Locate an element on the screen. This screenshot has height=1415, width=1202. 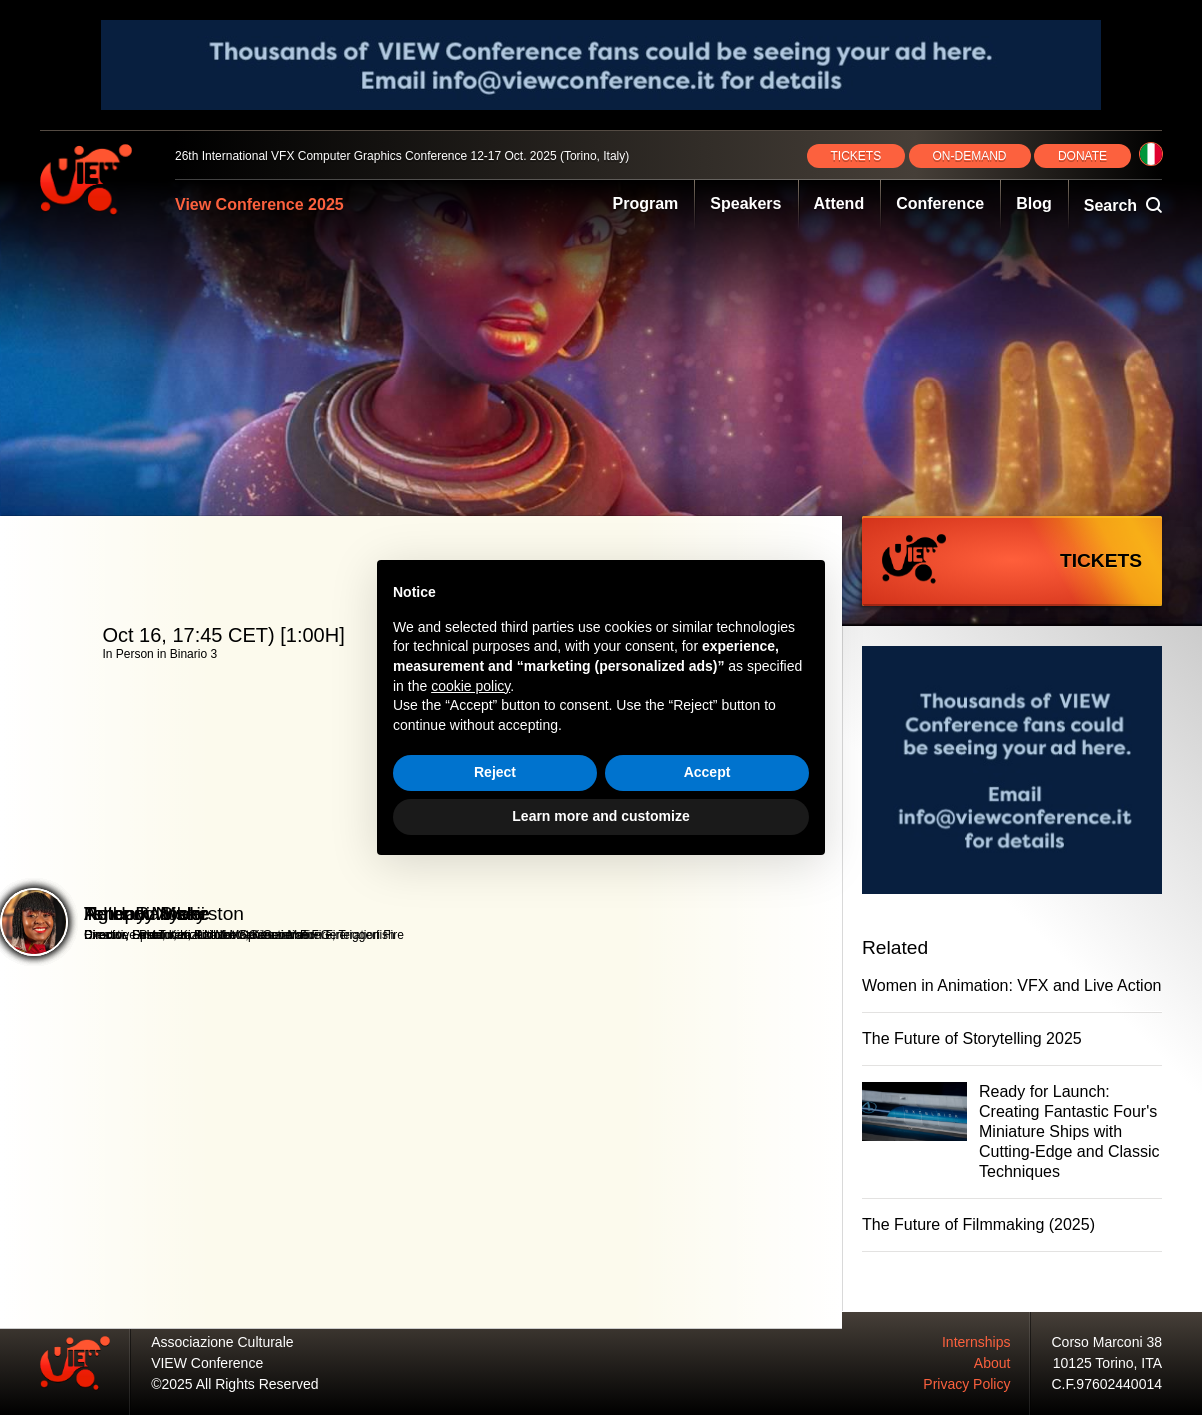
DONATE is located at coordinates (1082, 156).